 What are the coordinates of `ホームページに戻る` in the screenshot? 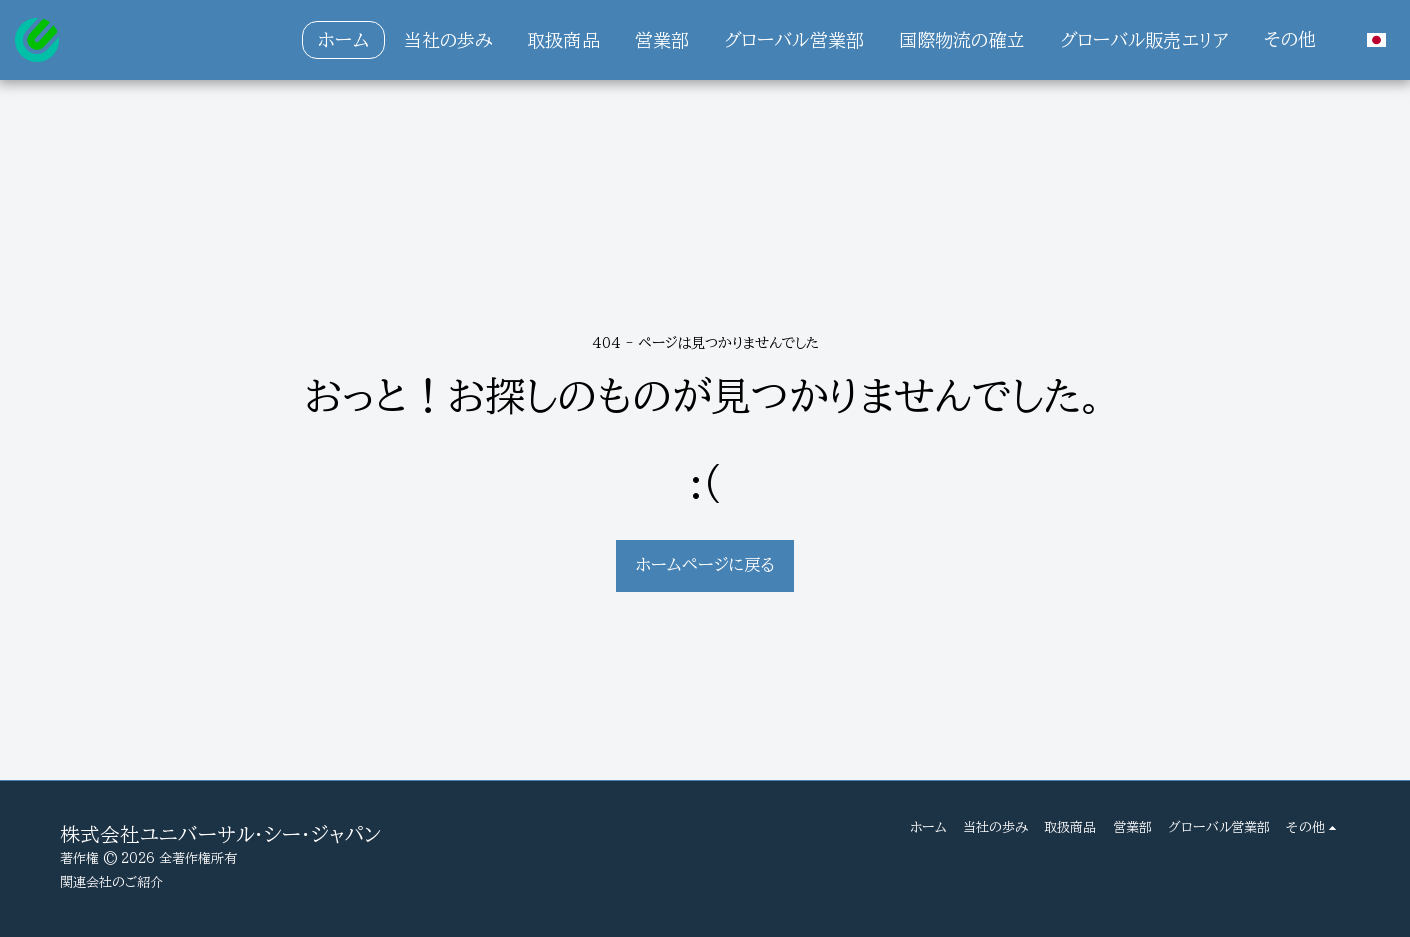 It's located at (705, 564).